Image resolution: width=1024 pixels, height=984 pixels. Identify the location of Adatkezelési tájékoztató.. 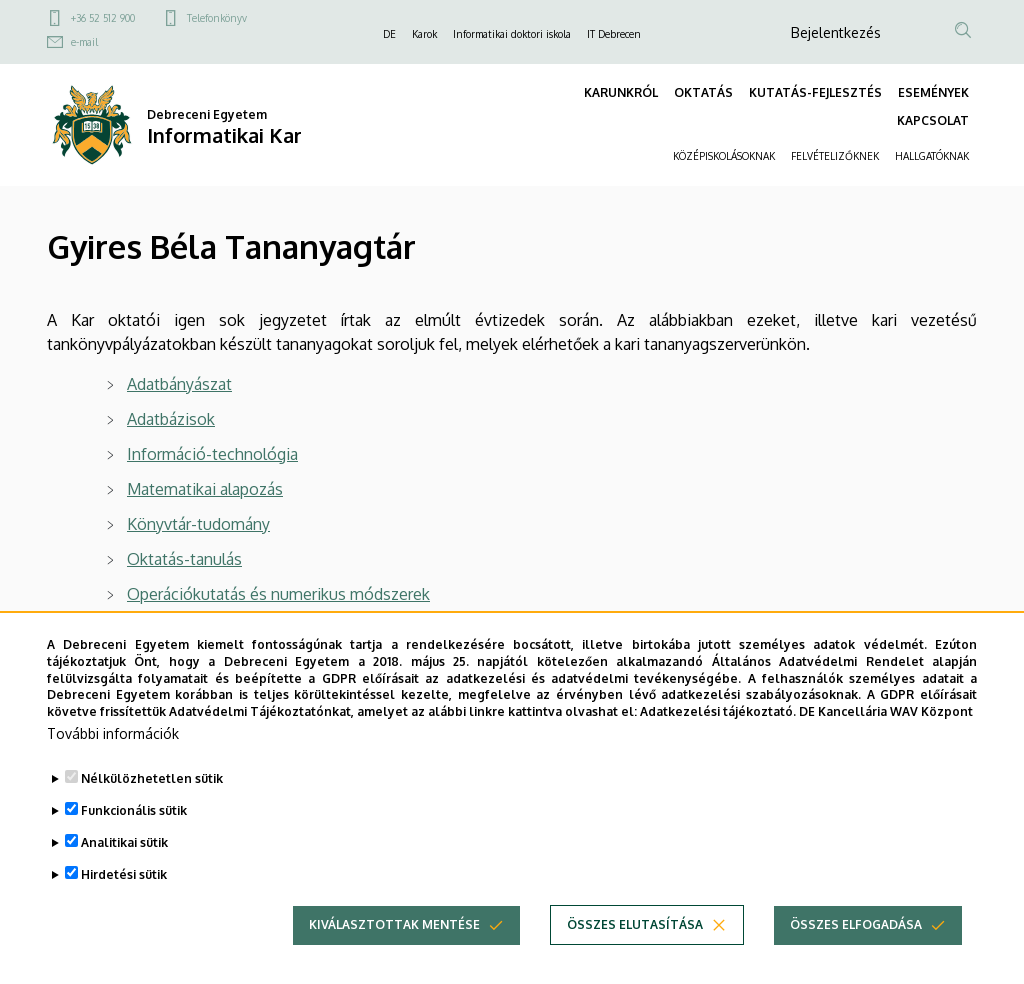
(718, 711).